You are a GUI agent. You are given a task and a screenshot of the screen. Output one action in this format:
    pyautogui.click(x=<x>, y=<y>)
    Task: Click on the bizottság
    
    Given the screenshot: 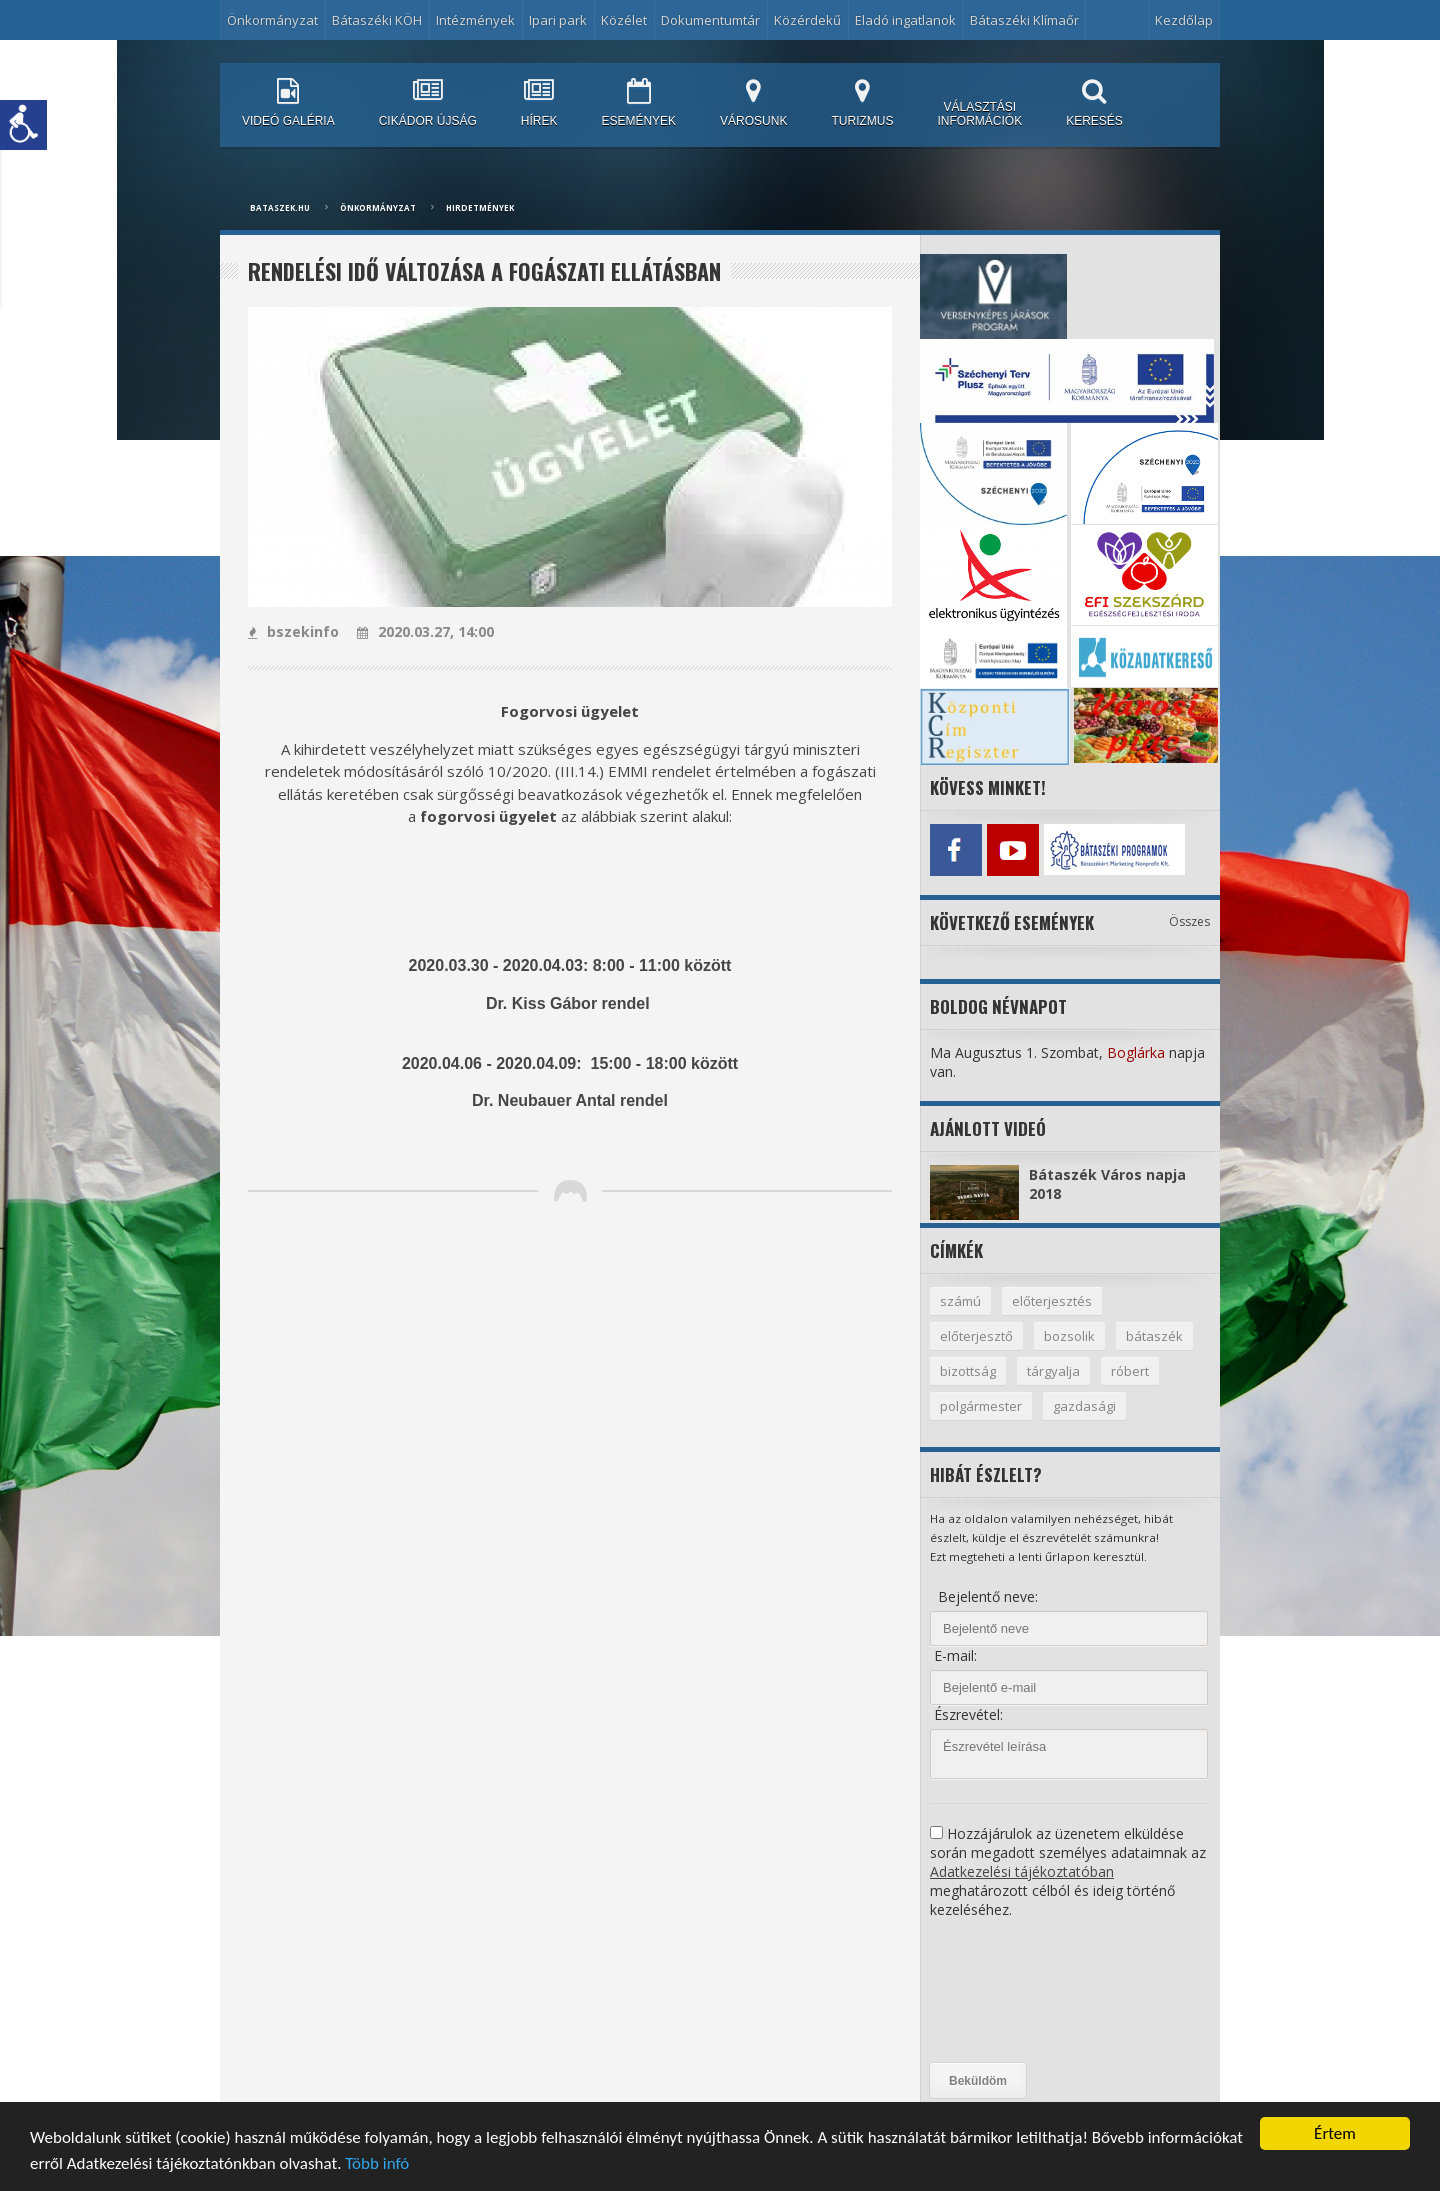 What is the action you would take?
    pyautogui.click(x=968, y=1371)
    